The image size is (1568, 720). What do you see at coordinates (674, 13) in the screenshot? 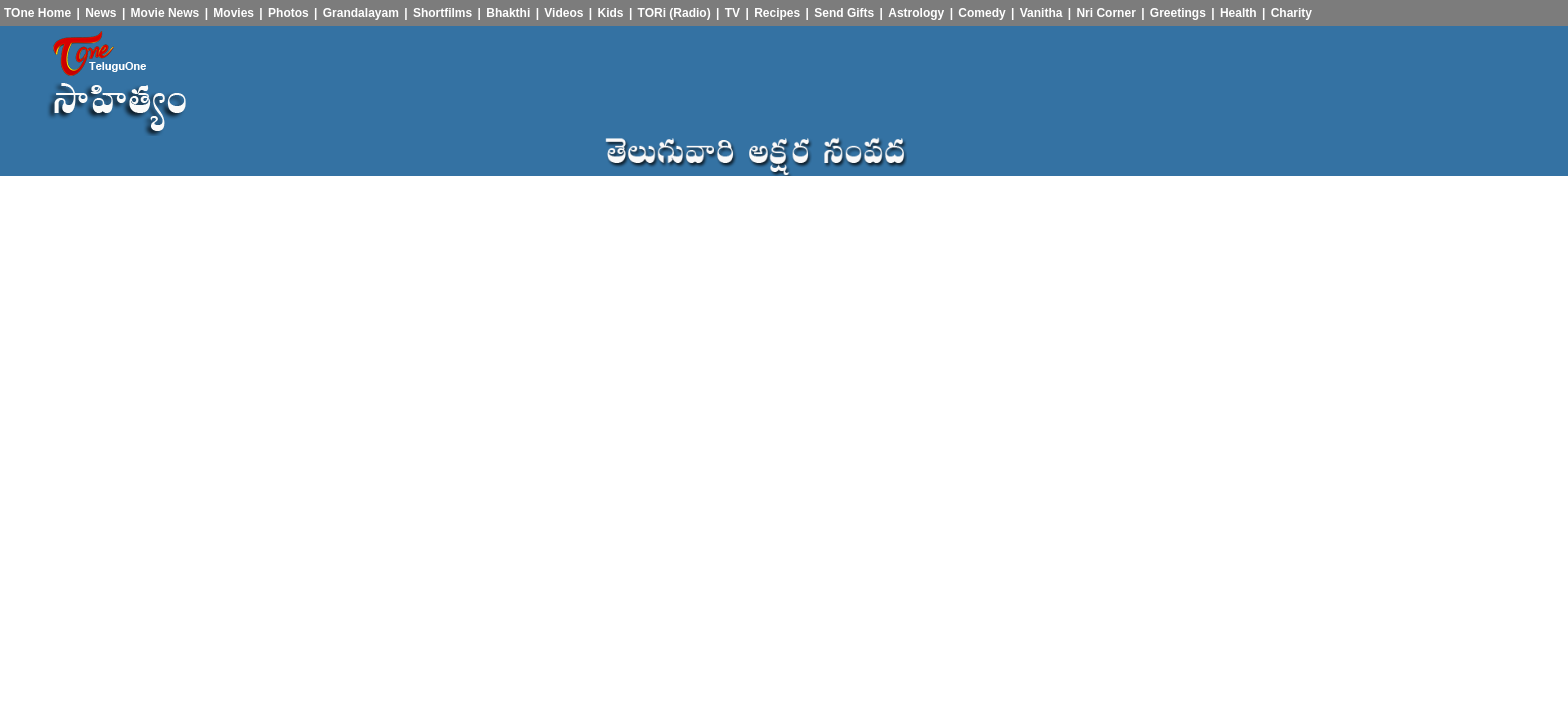
I see `TORi (Radio)` at bounding box center [674, 13].